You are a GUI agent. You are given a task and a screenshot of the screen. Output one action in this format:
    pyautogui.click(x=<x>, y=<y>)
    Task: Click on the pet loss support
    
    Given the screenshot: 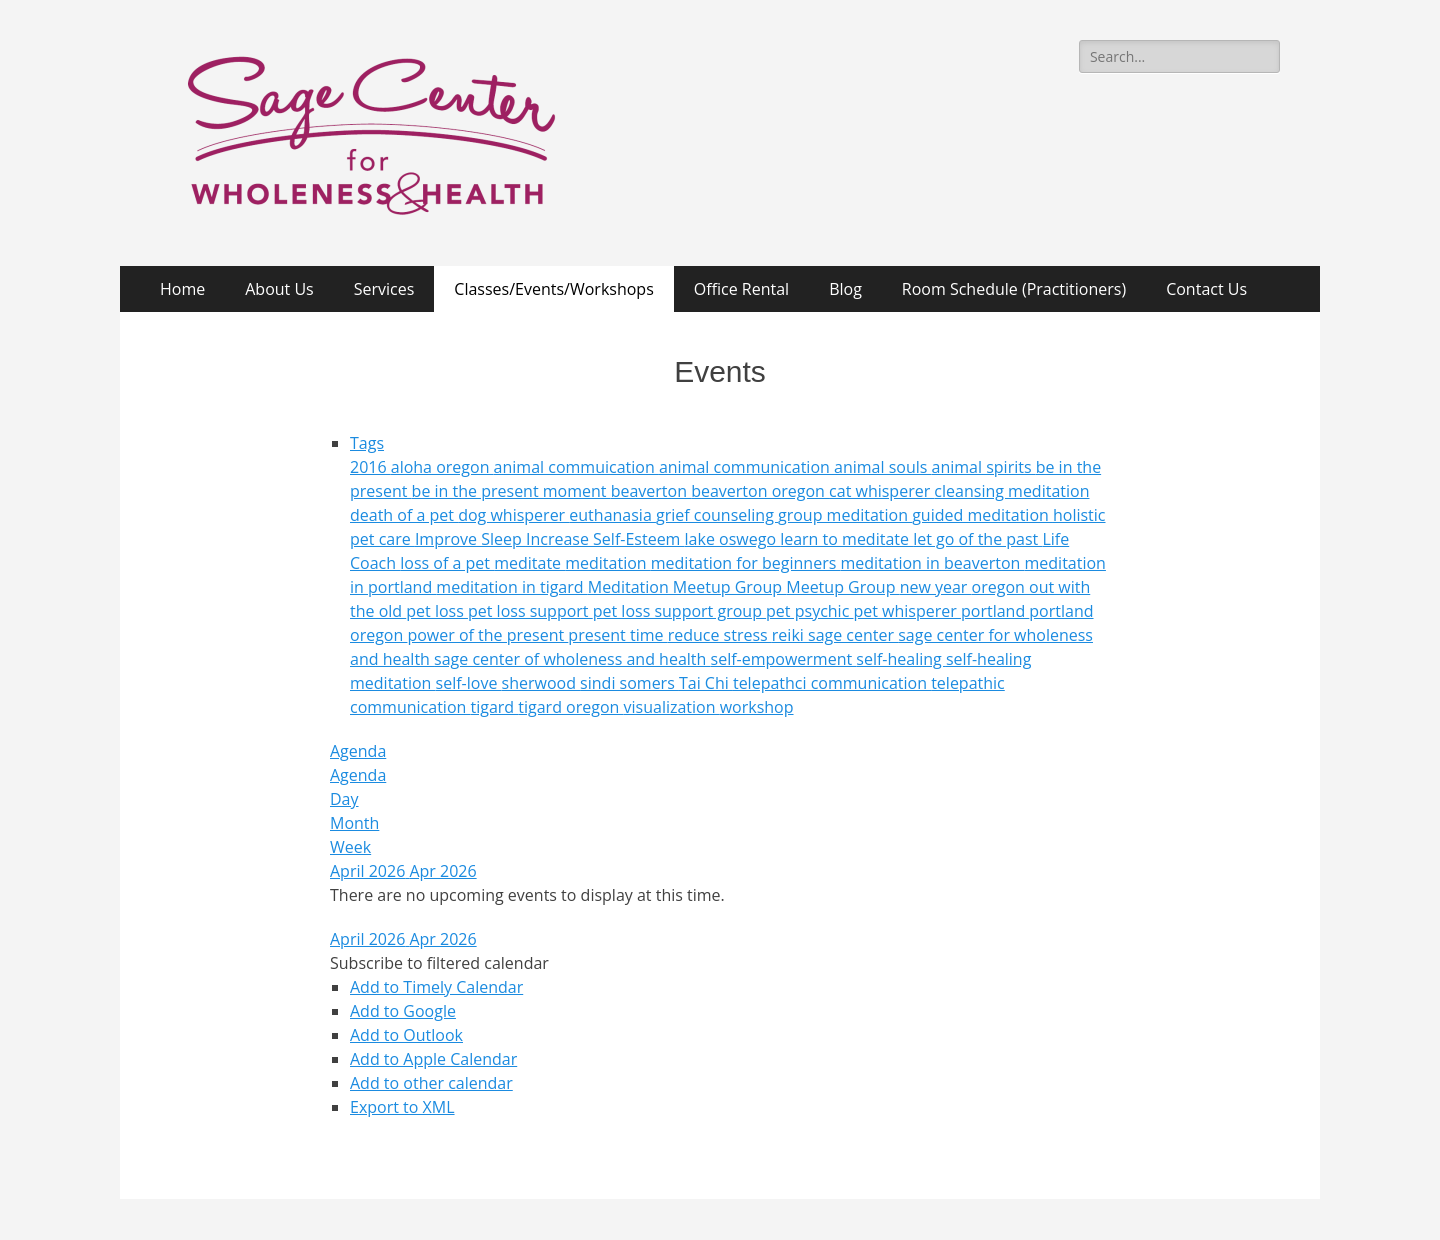 What is the action you would take?
    pyautogui.click(x=530, y=611)
    